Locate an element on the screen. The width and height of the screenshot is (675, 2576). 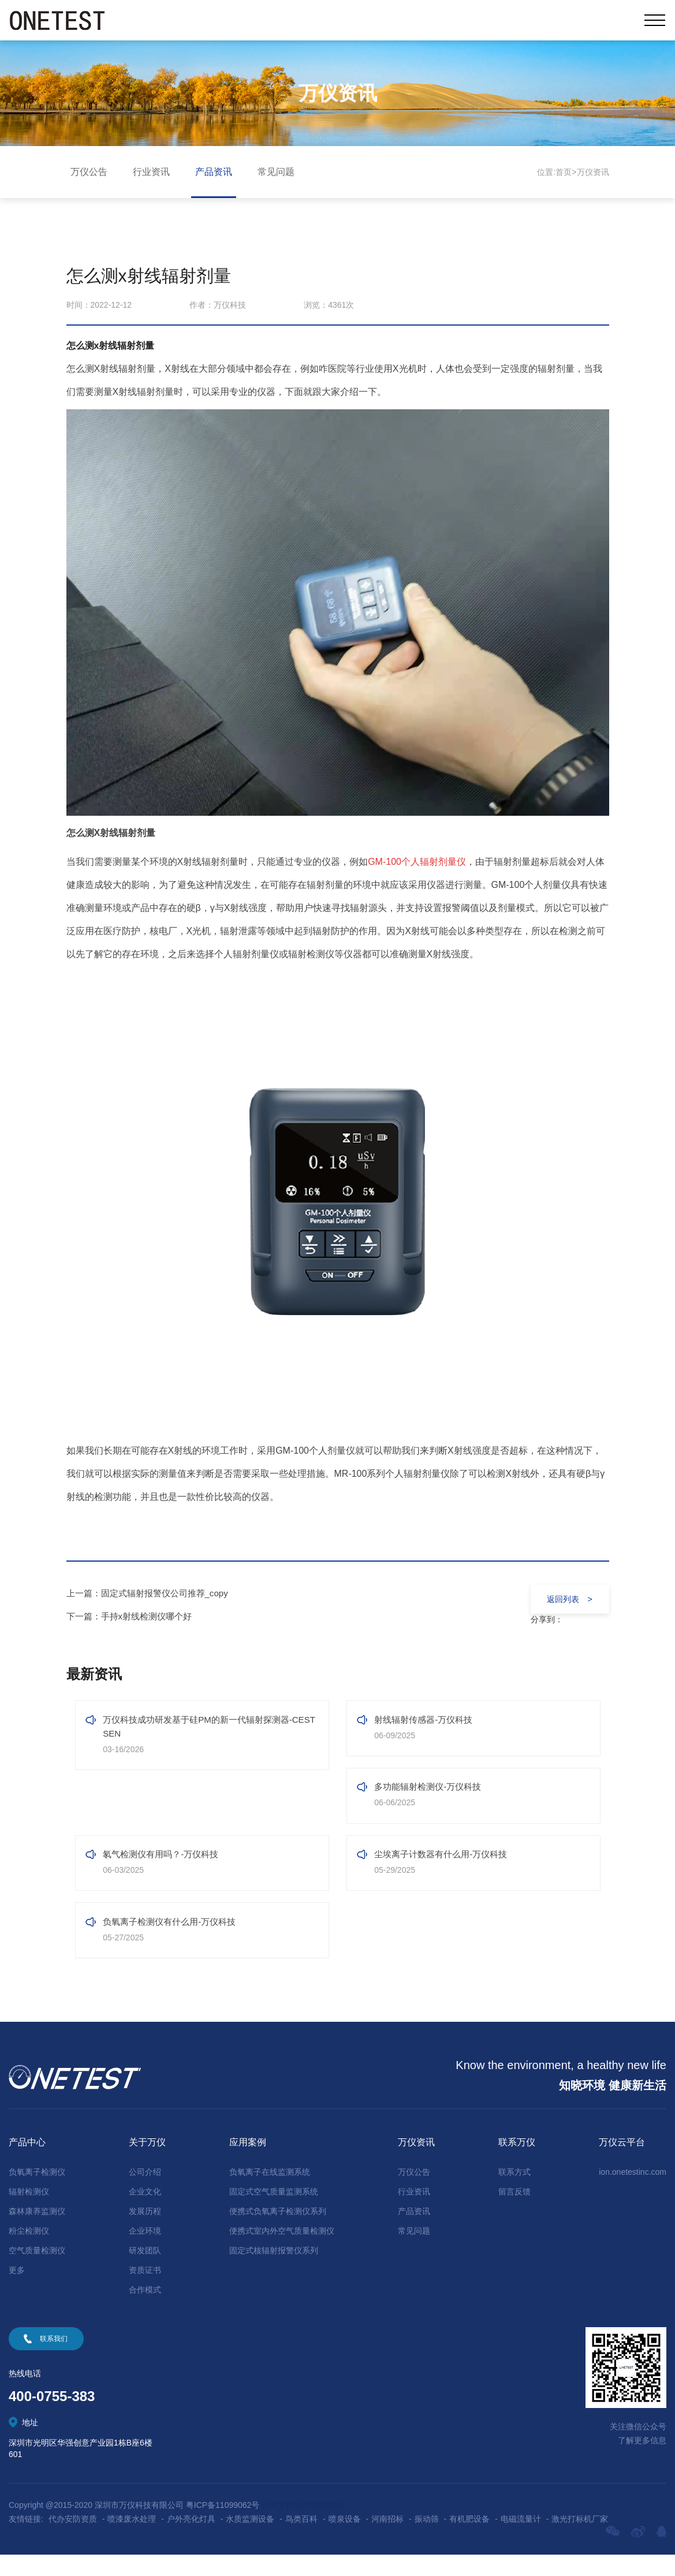
技术支持: is located at coordinates (279, 2526).